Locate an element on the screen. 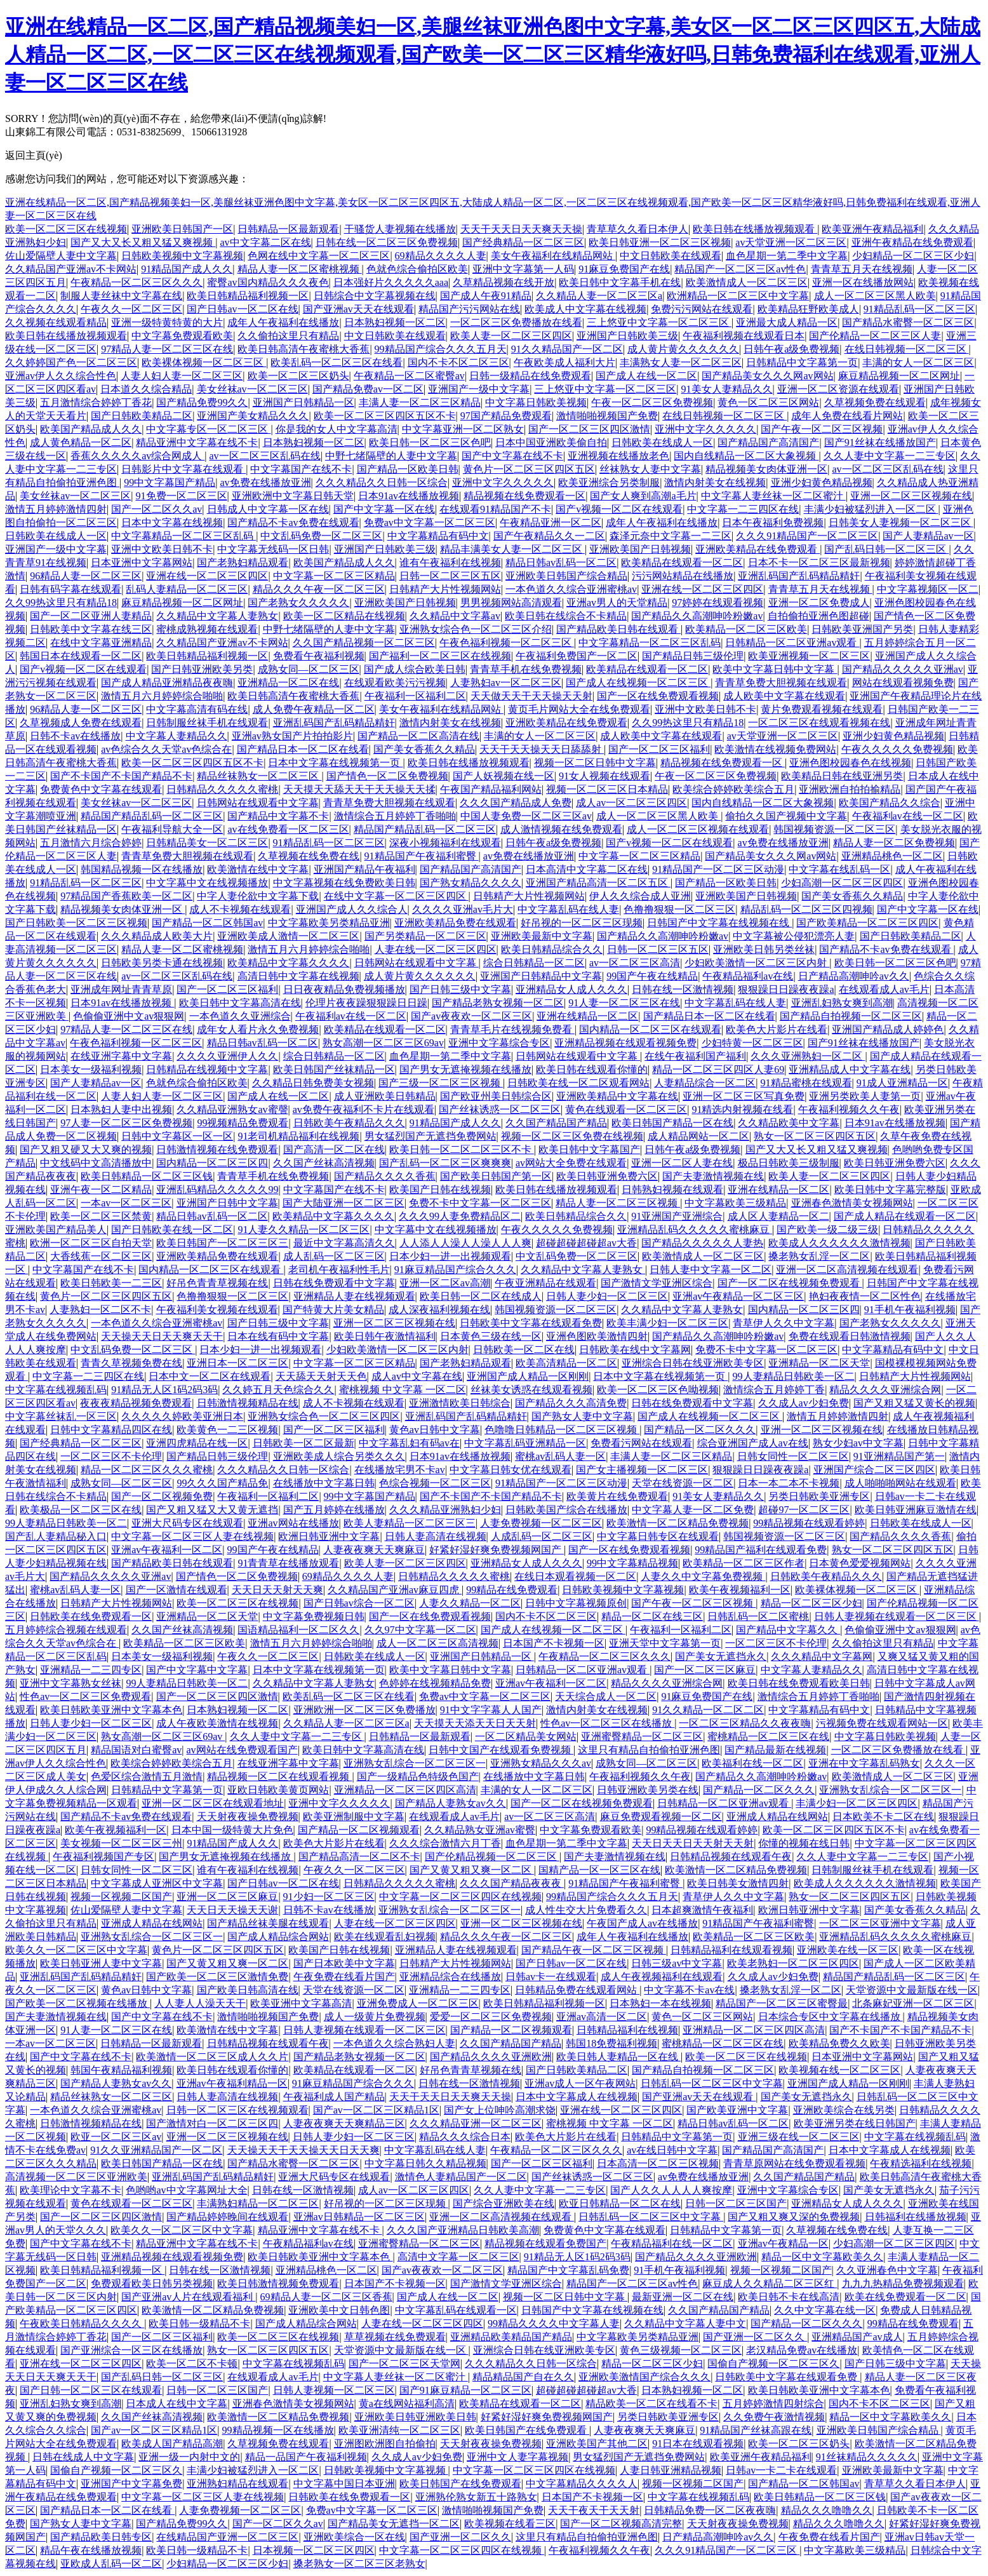 This screenshot has height=2576, width=988. 久久久亚洲熟妇一区二区 is located at coordinates (808, 1056).